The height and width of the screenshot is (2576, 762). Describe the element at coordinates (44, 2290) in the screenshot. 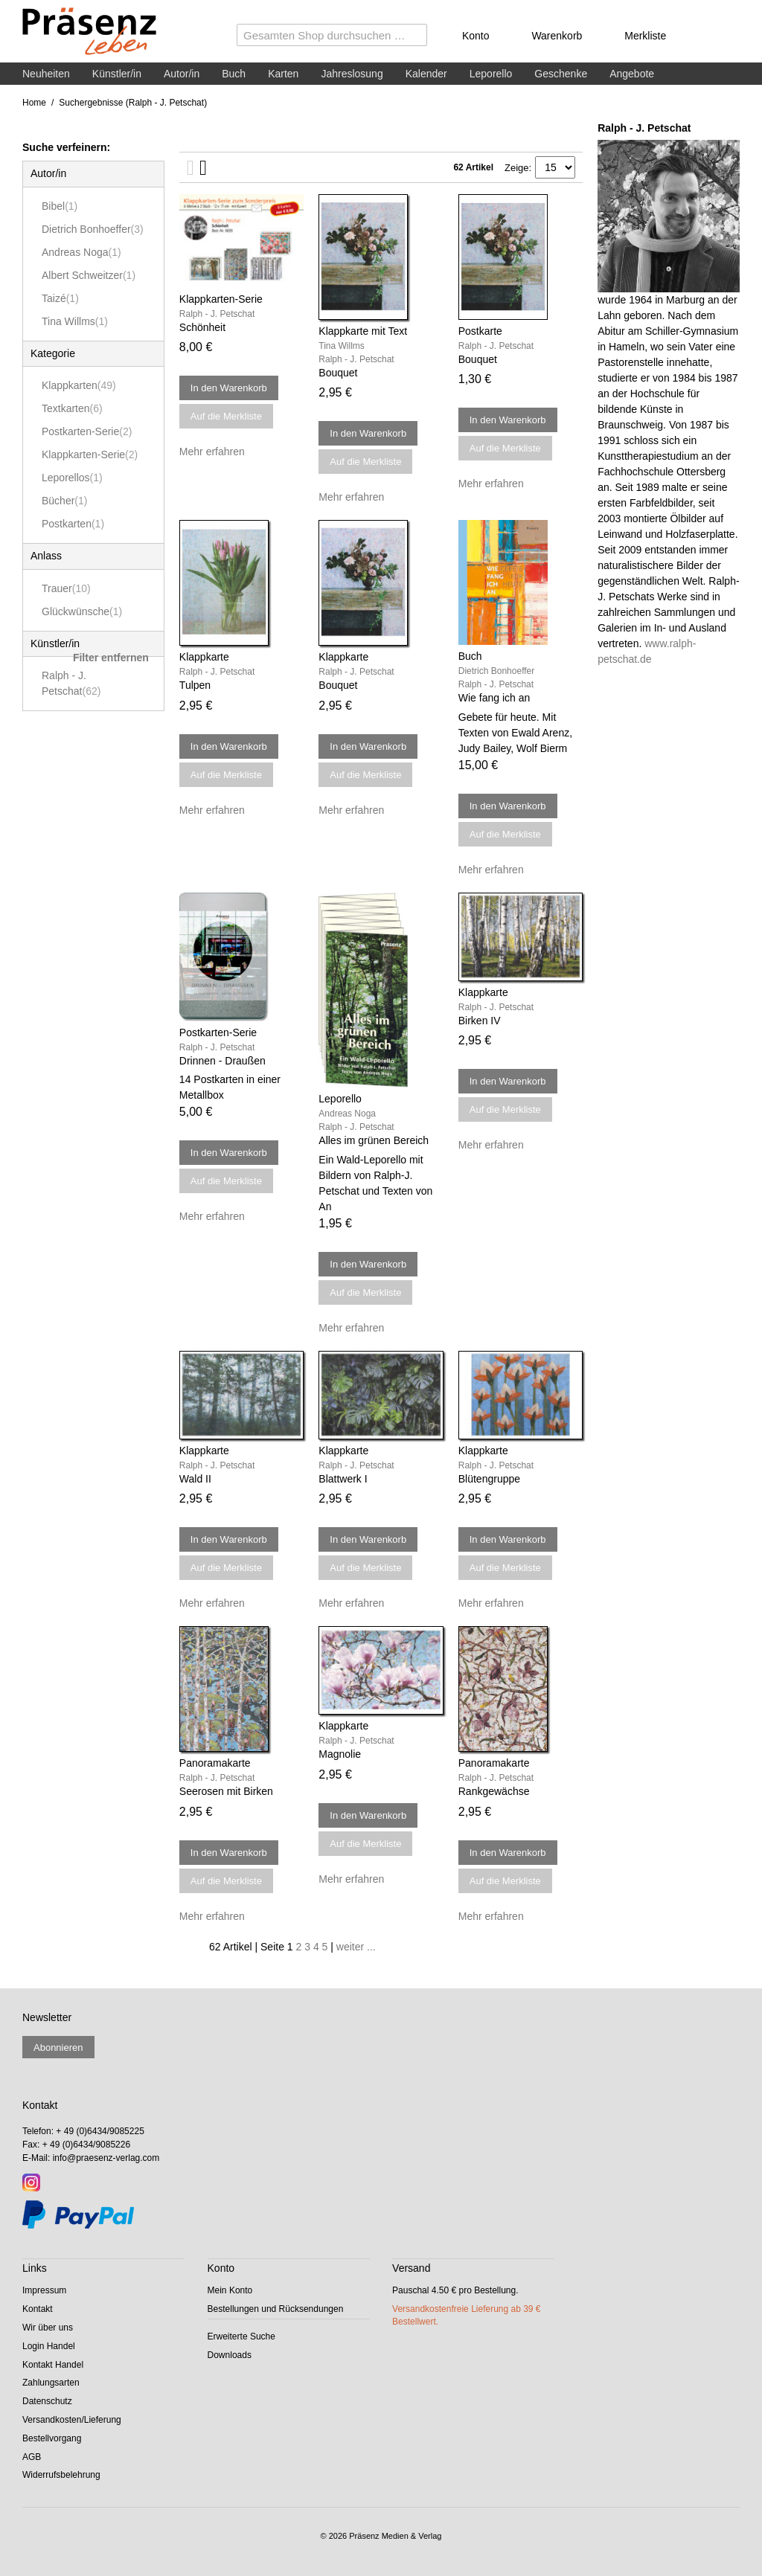

I see `Impressum` at that location.